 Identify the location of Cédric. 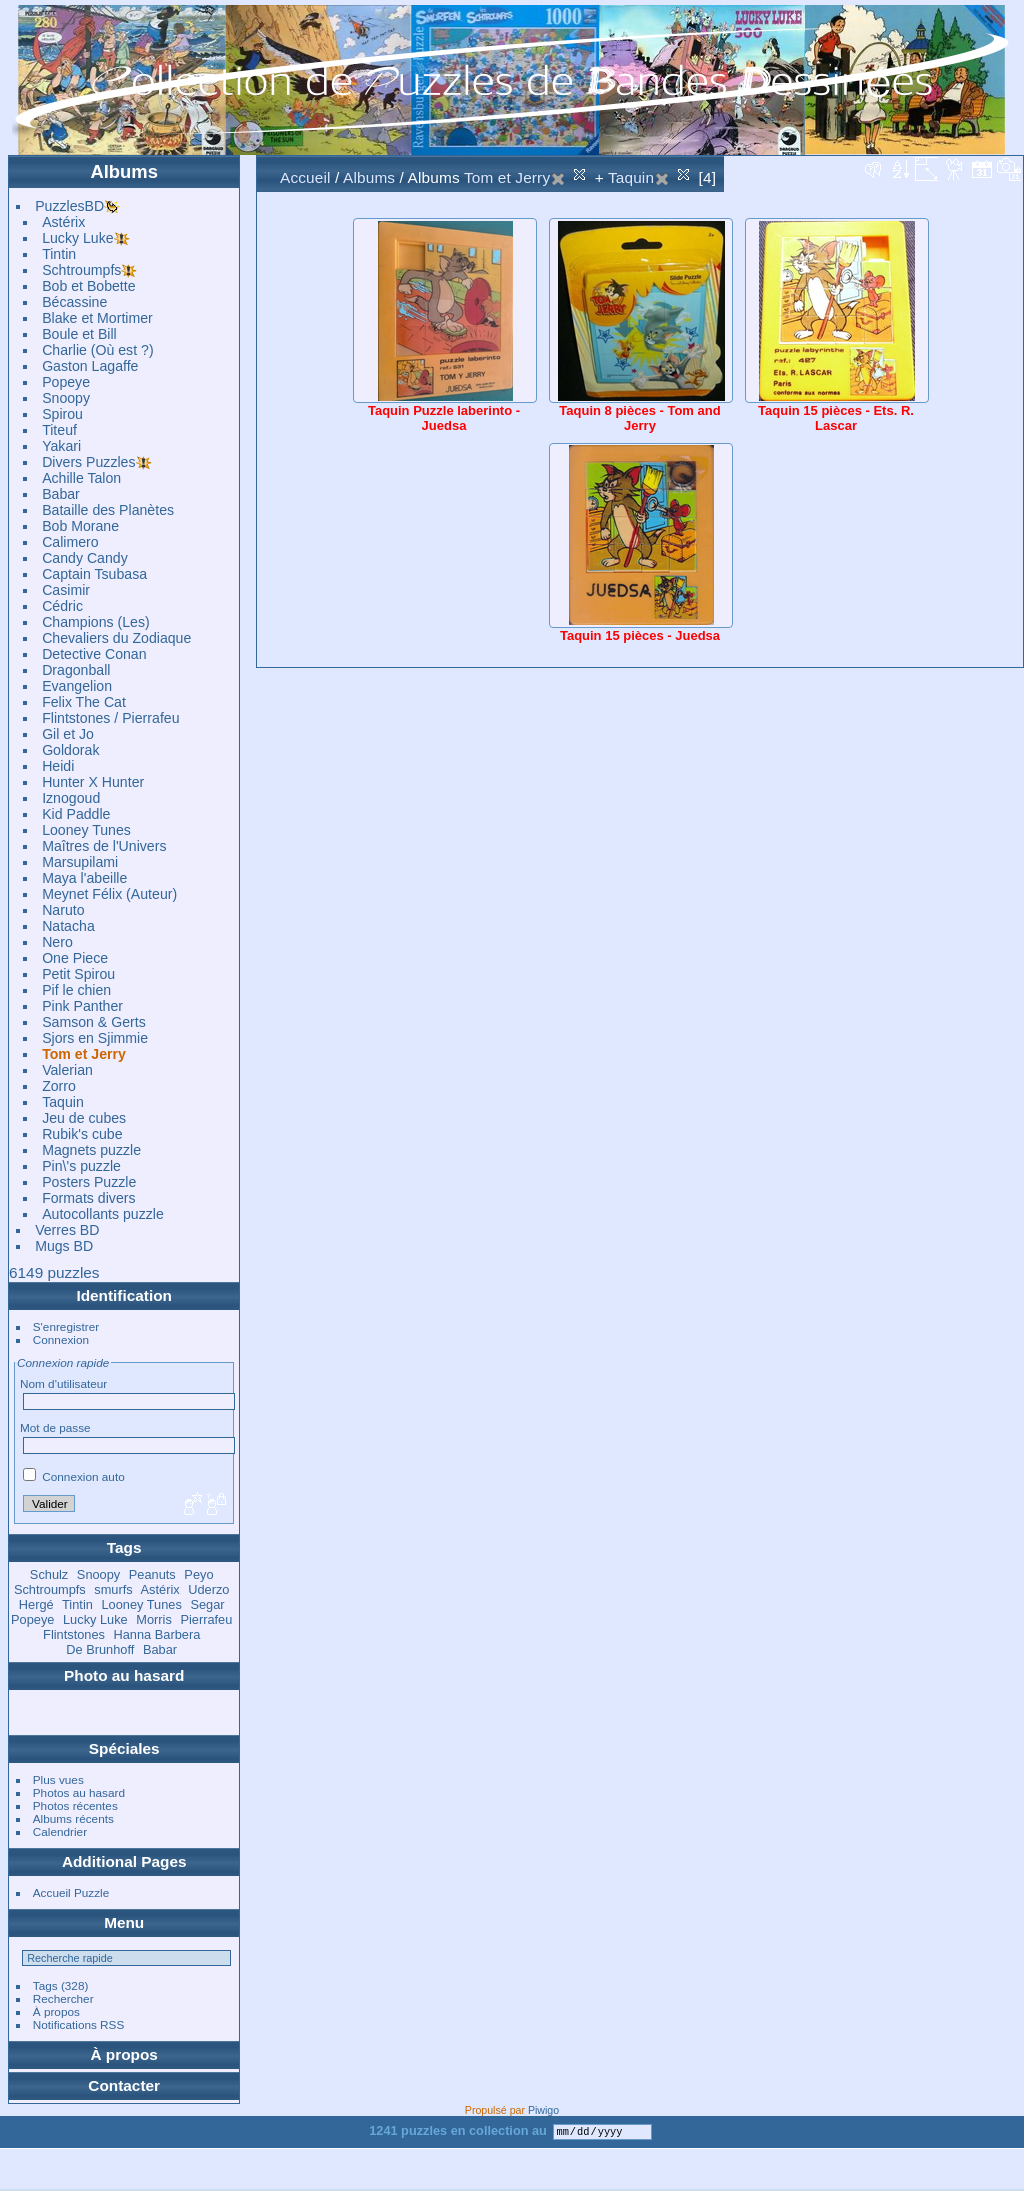
(62, 606).